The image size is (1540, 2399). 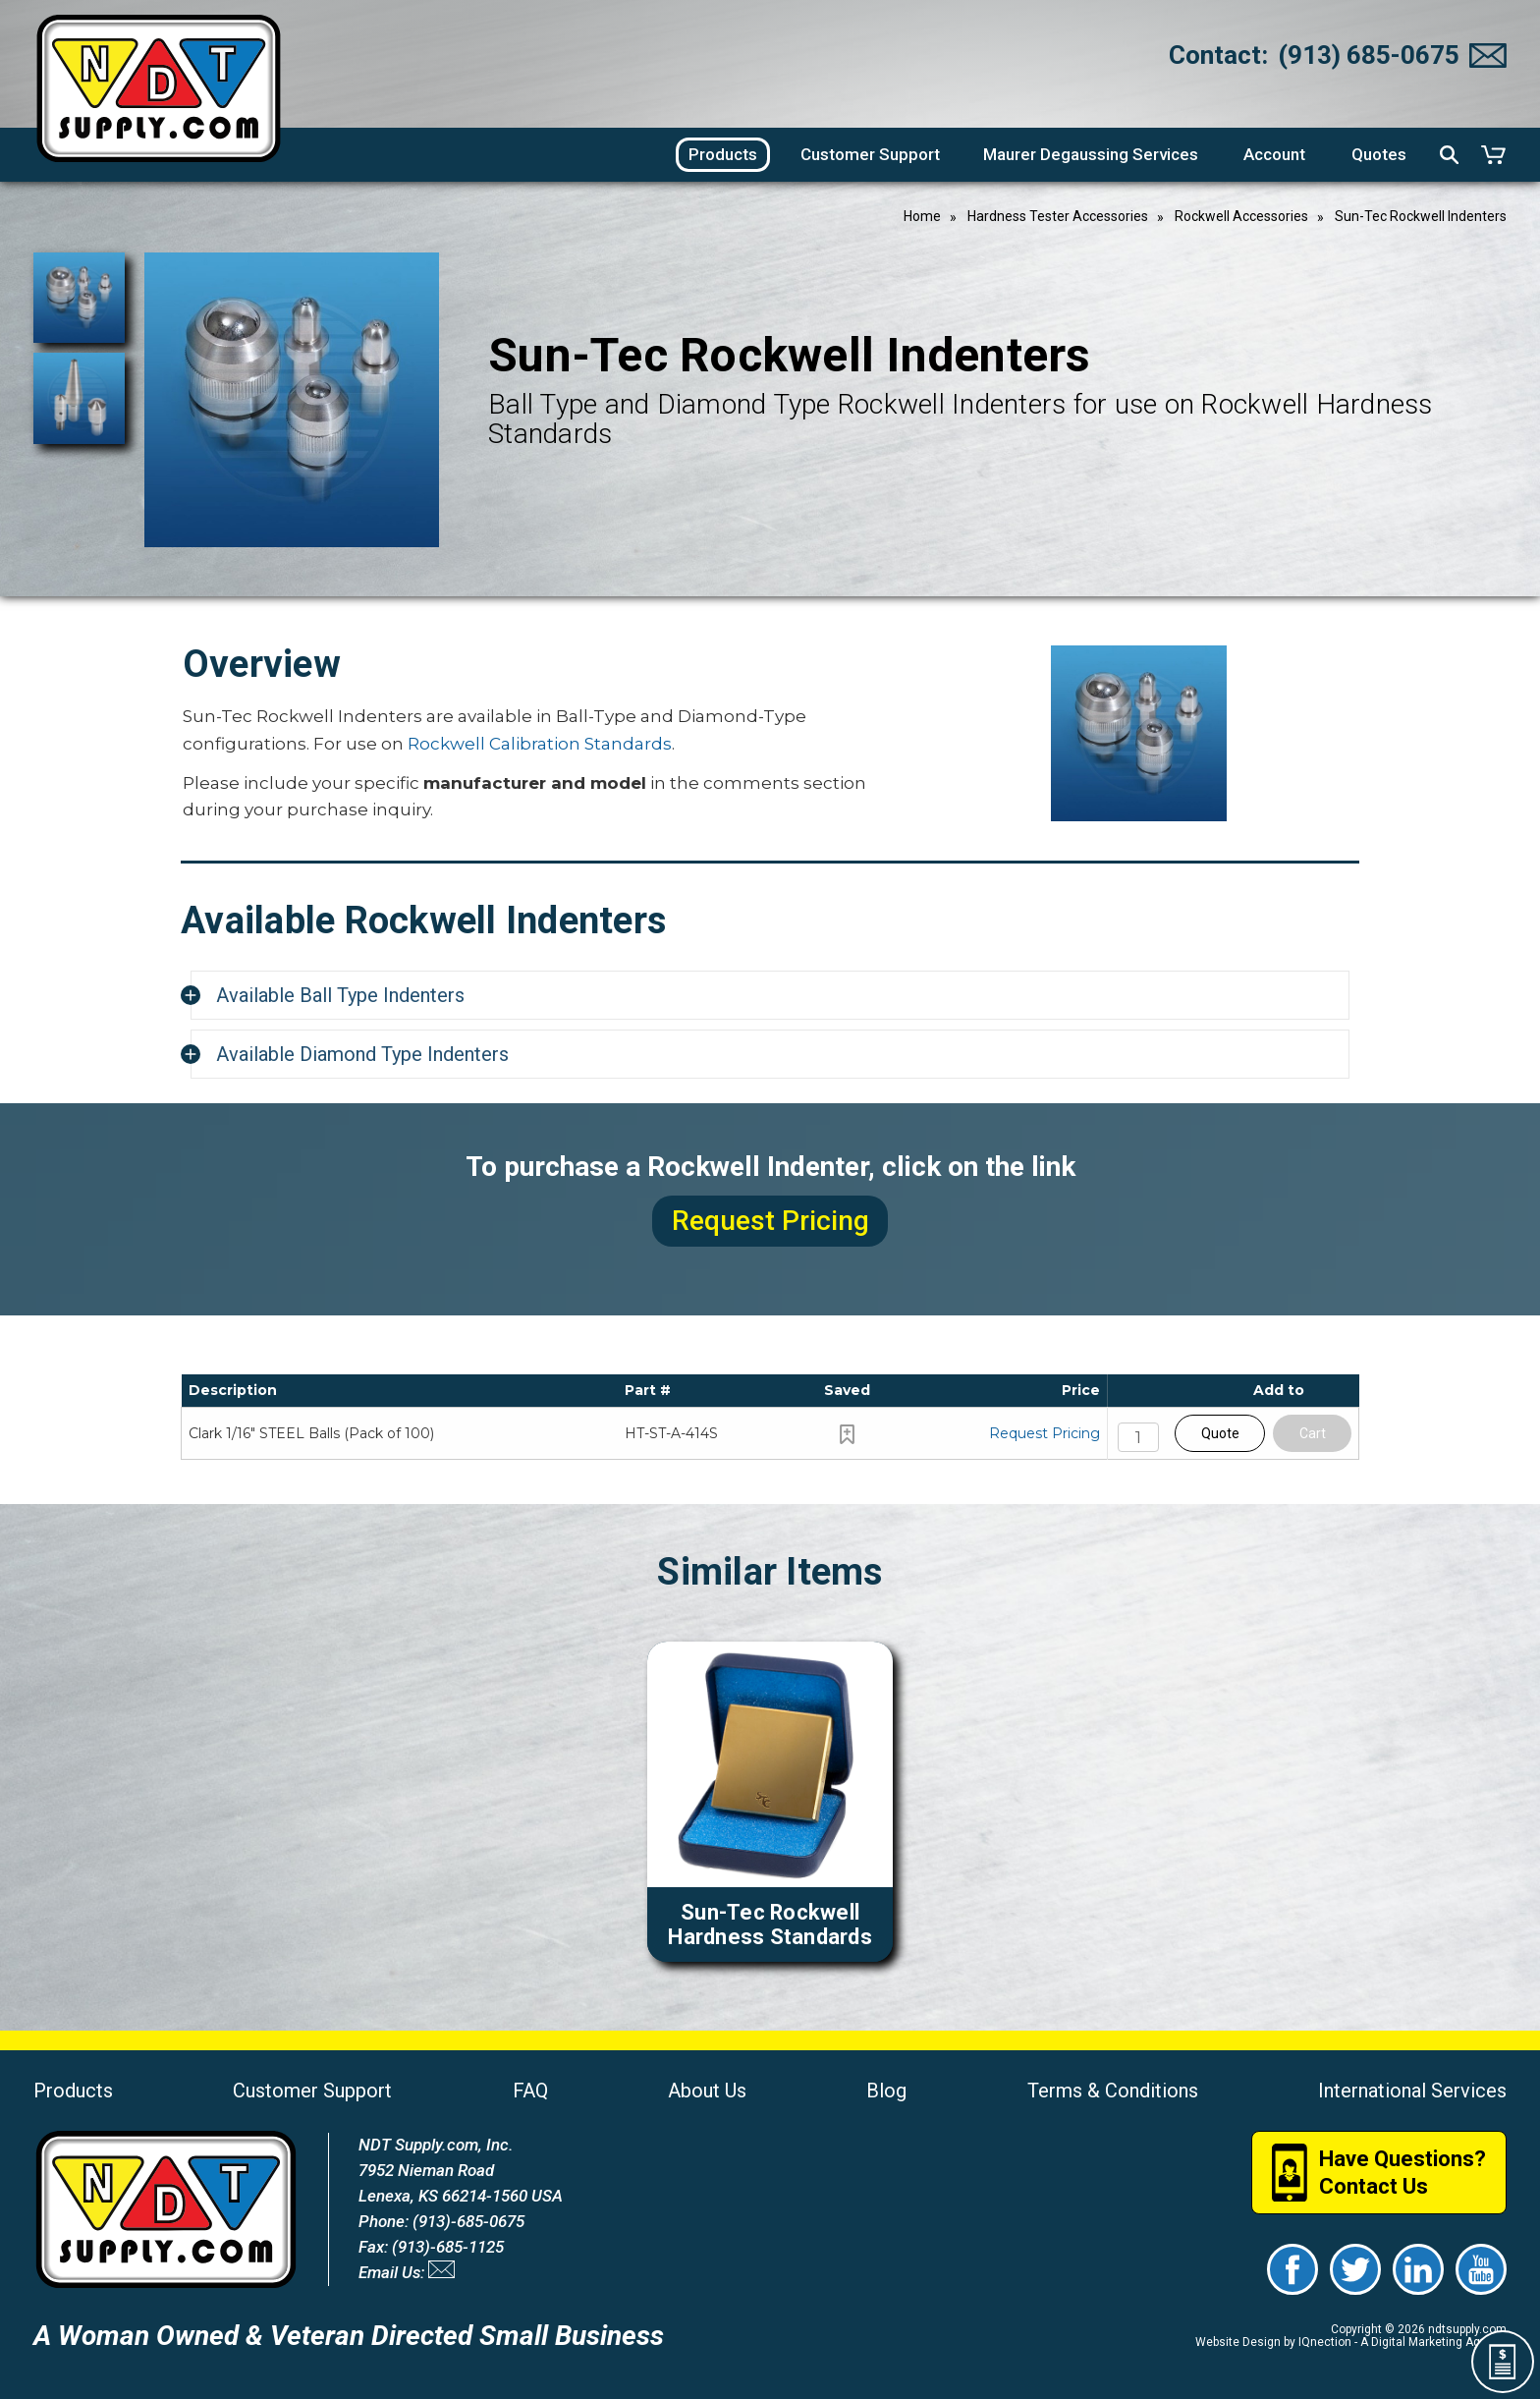 I want to click on Request Pricing, so click(x=1044, y=1433).